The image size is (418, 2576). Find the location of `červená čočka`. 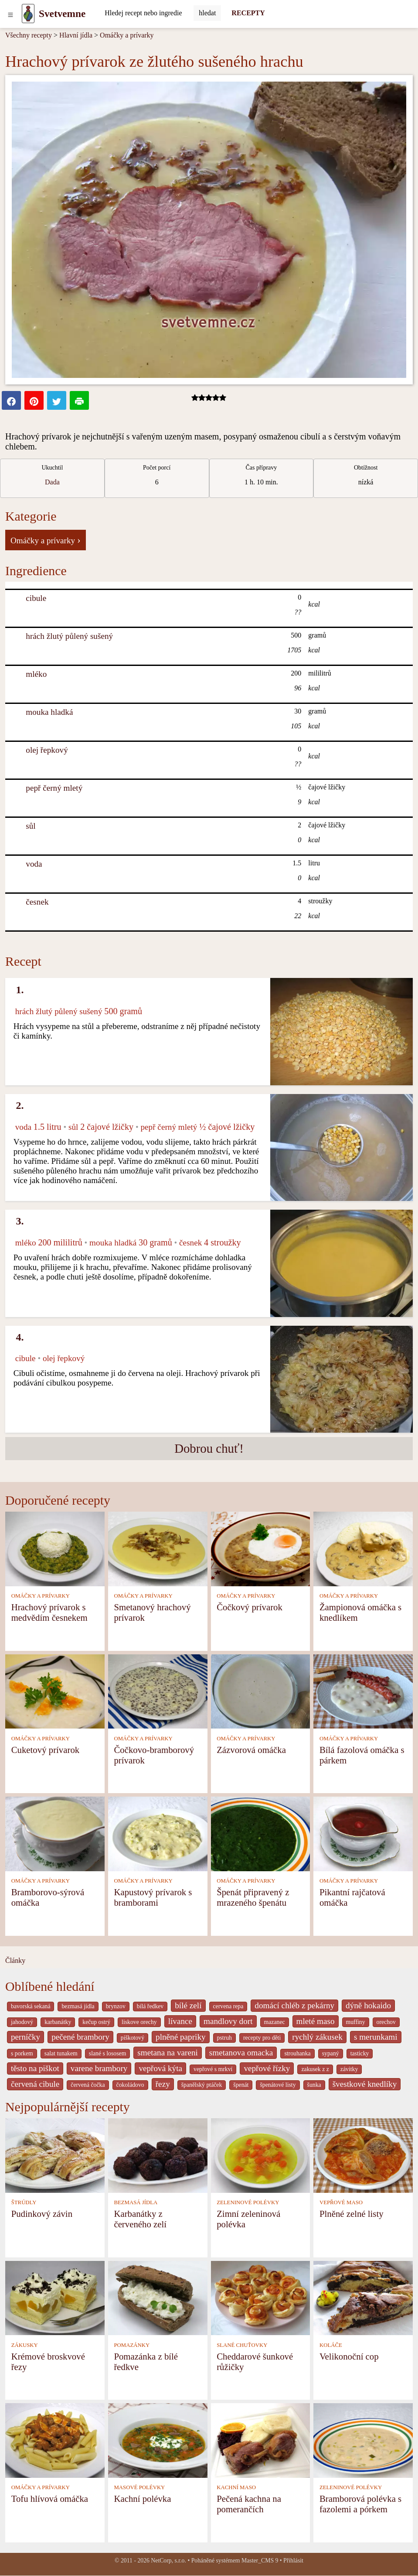

červená čočka is located at coordinates (88, 2085).